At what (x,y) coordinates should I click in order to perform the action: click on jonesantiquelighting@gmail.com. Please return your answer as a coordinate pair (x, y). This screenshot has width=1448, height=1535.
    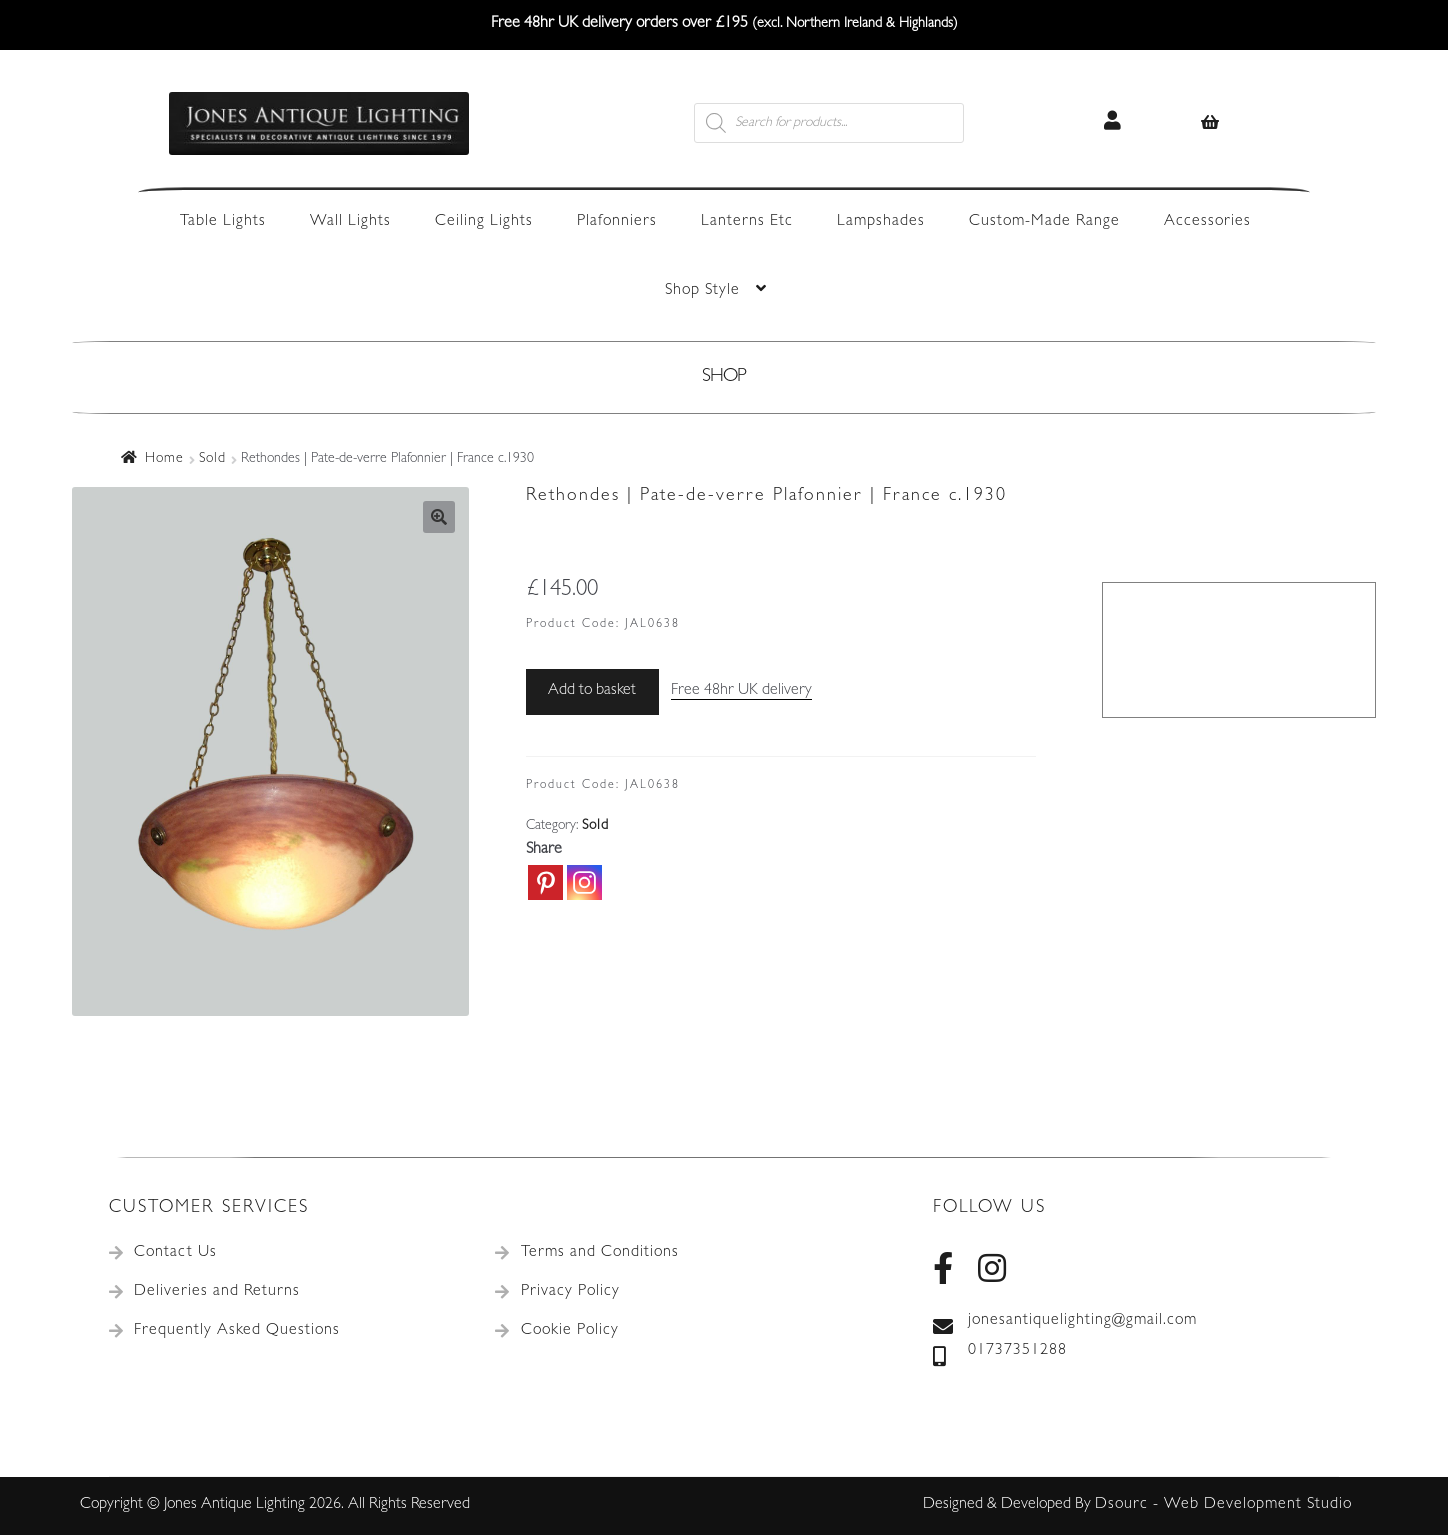
    Looking at the image, I should click on (1065, 1322).